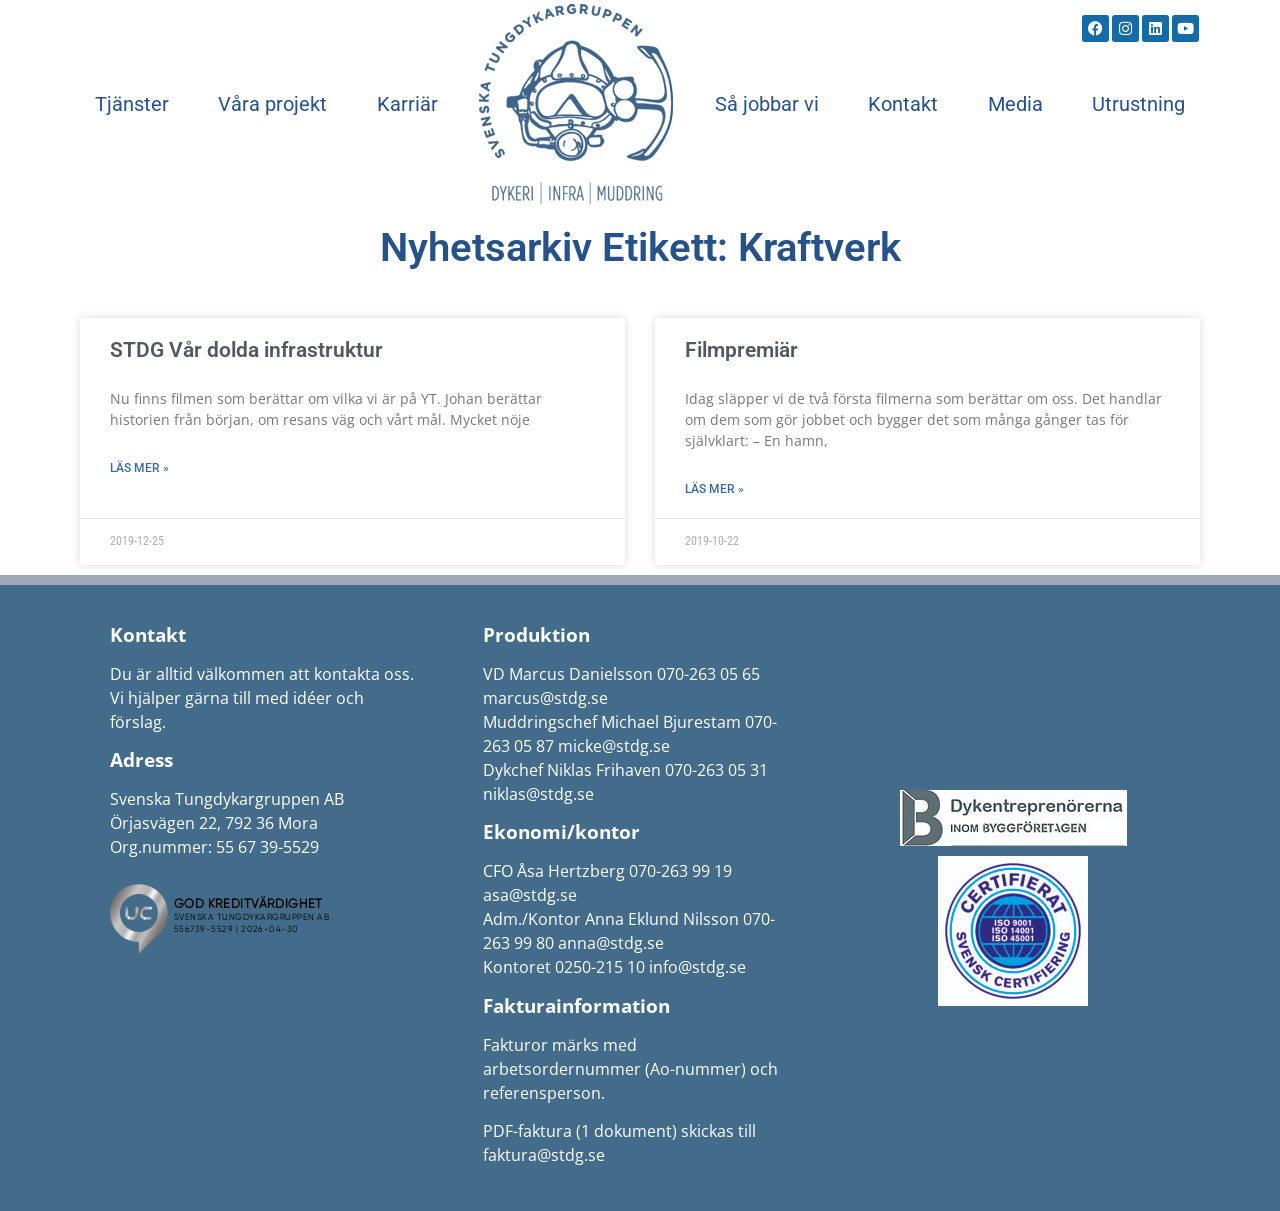 This screenshot has height=1211, width=1280. Describe the element at coordinates (903, 104) in the screenshot. I see `Kontakt` at that location.